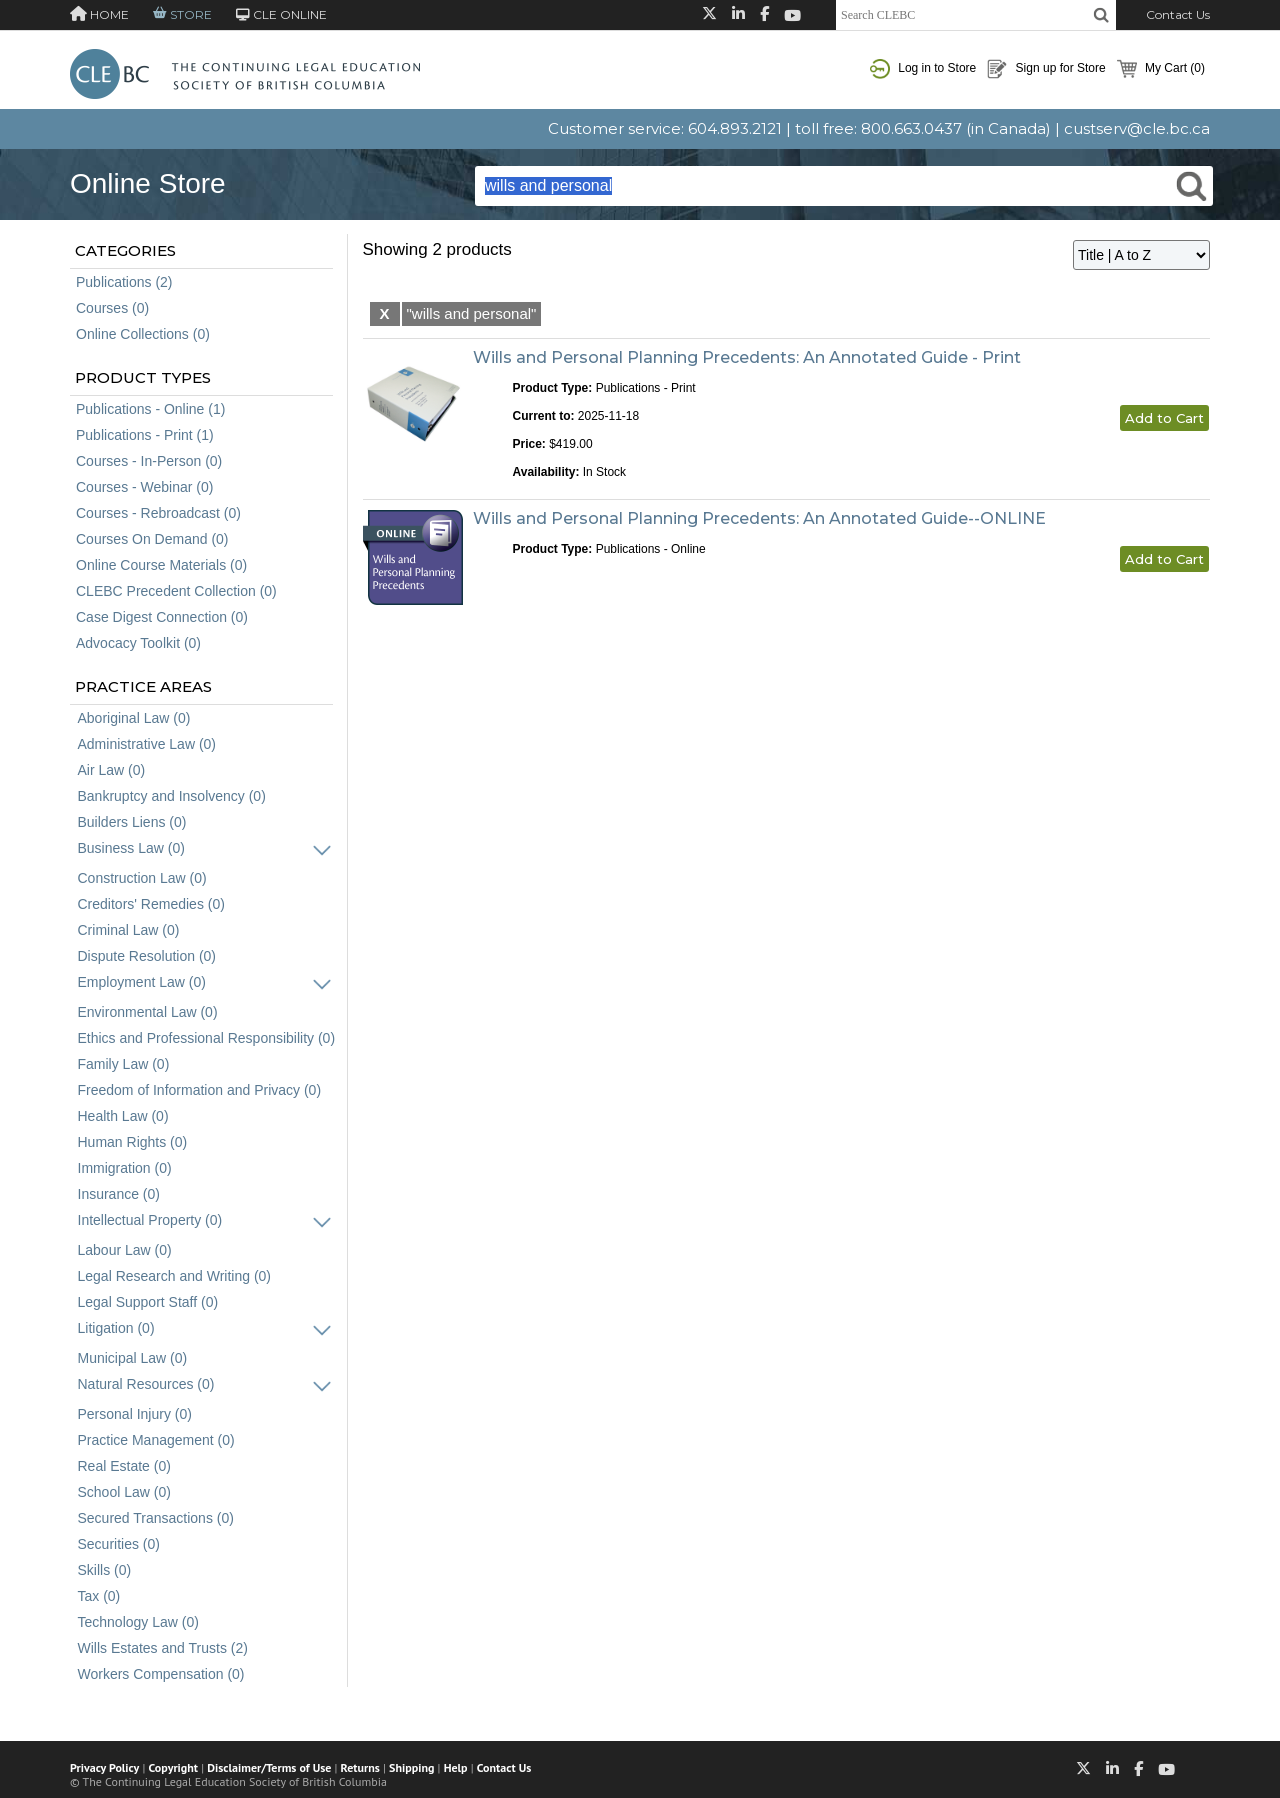 The width and height of the screenshot is (1280, 1798). What do you see at coordinates (1178, 14) in the screenshot?
I see `Contact Us` at bounding box center [1178, 14].